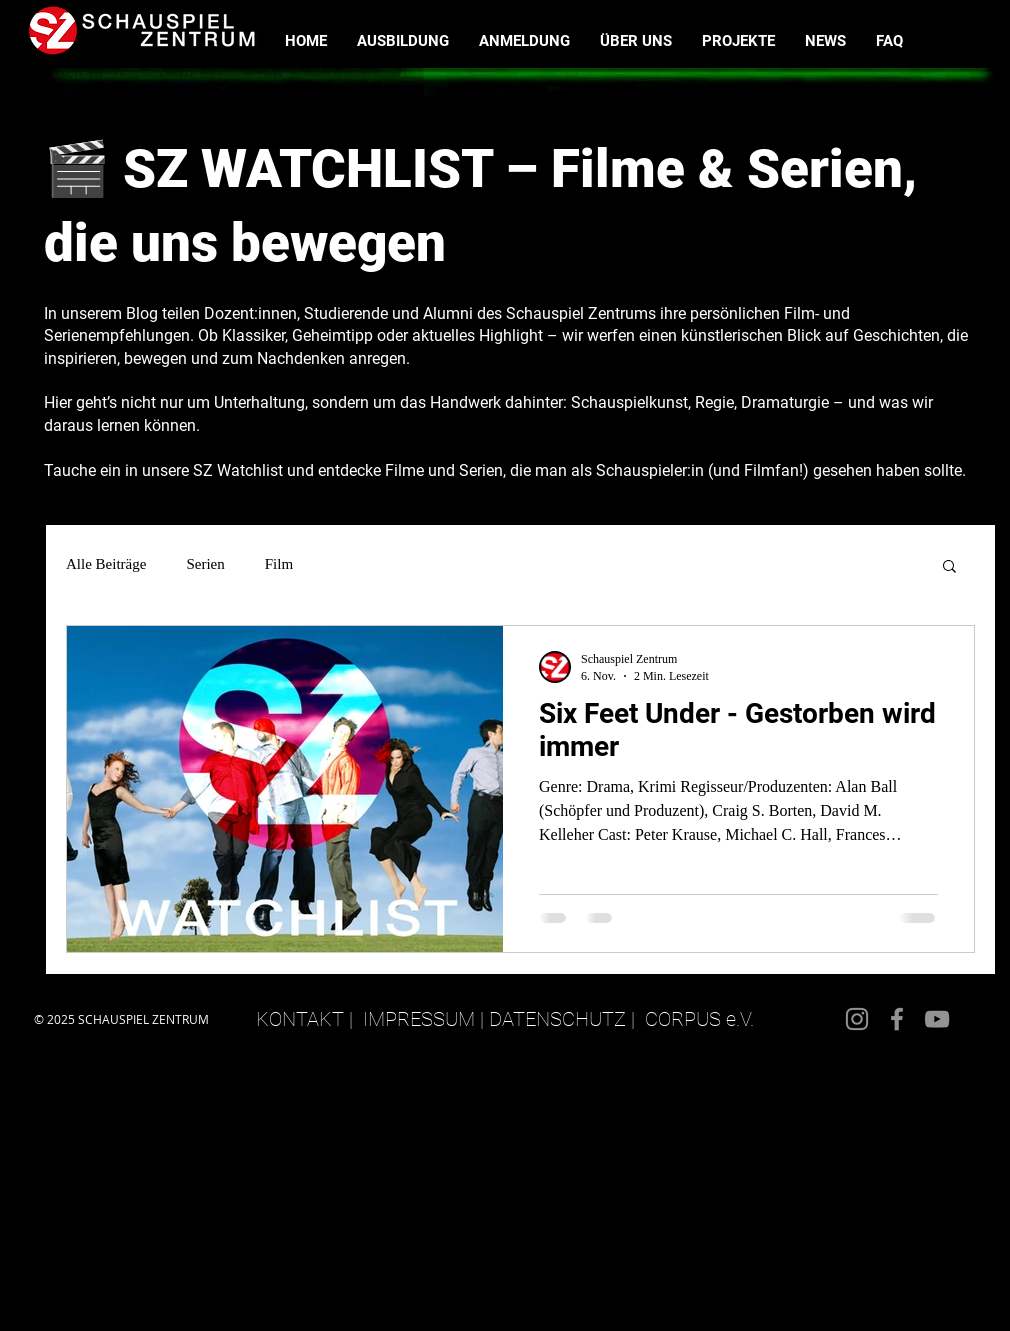 This screenshot has height=1331, width=1010. Describe the element at coordinates (949, 567) in the screenshot. I see `[button]` at that location.